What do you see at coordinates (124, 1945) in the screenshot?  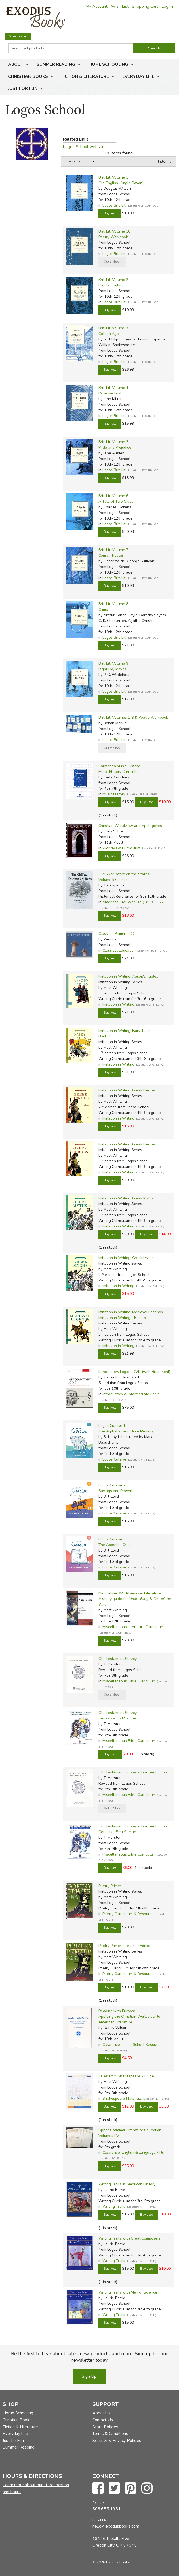 I see `Poetry Primer - Teacher Edition` at bounding box center [124, 1945].